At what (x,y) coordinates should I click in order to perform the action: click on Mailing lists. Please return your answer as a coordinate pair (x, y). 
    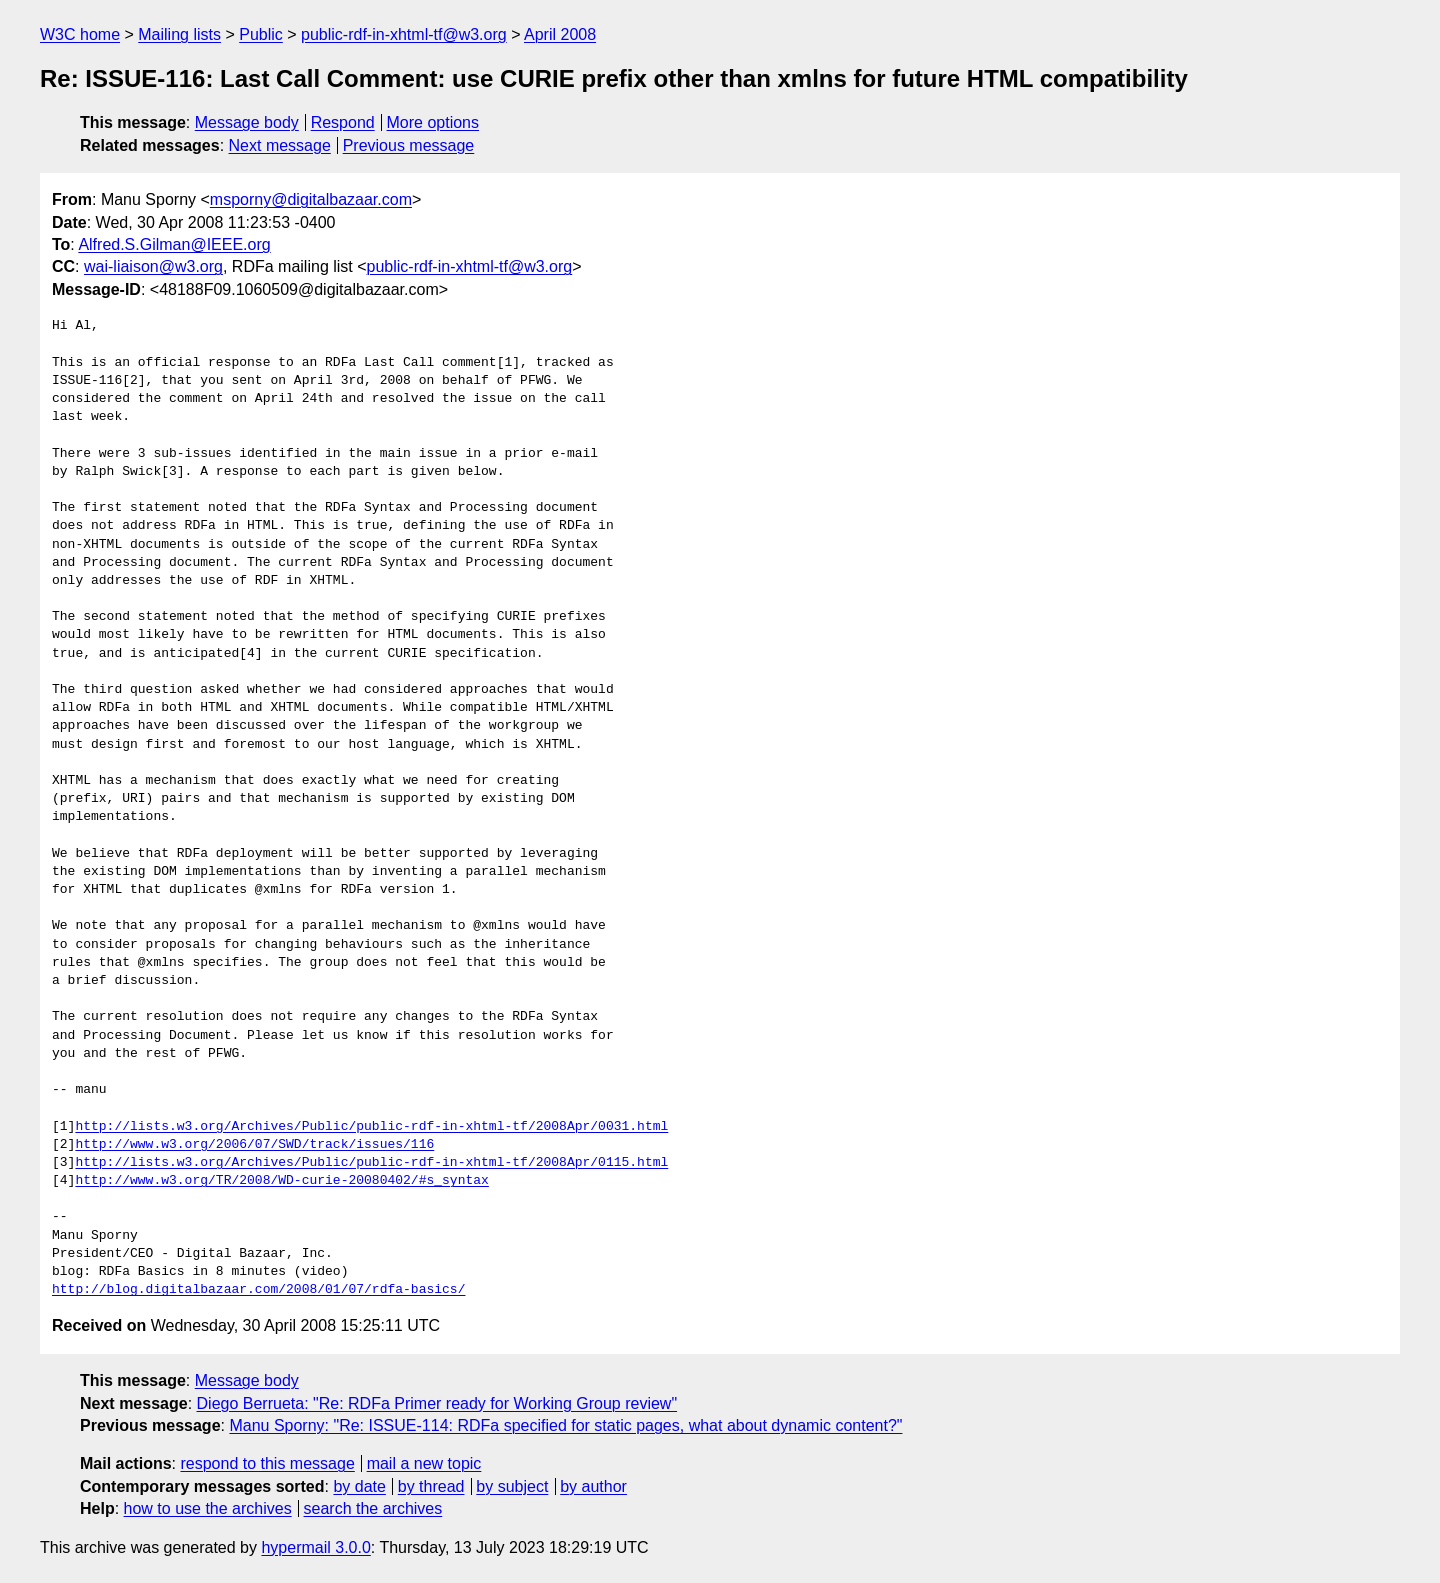
    Looking at the image, I should click on (179, 34).